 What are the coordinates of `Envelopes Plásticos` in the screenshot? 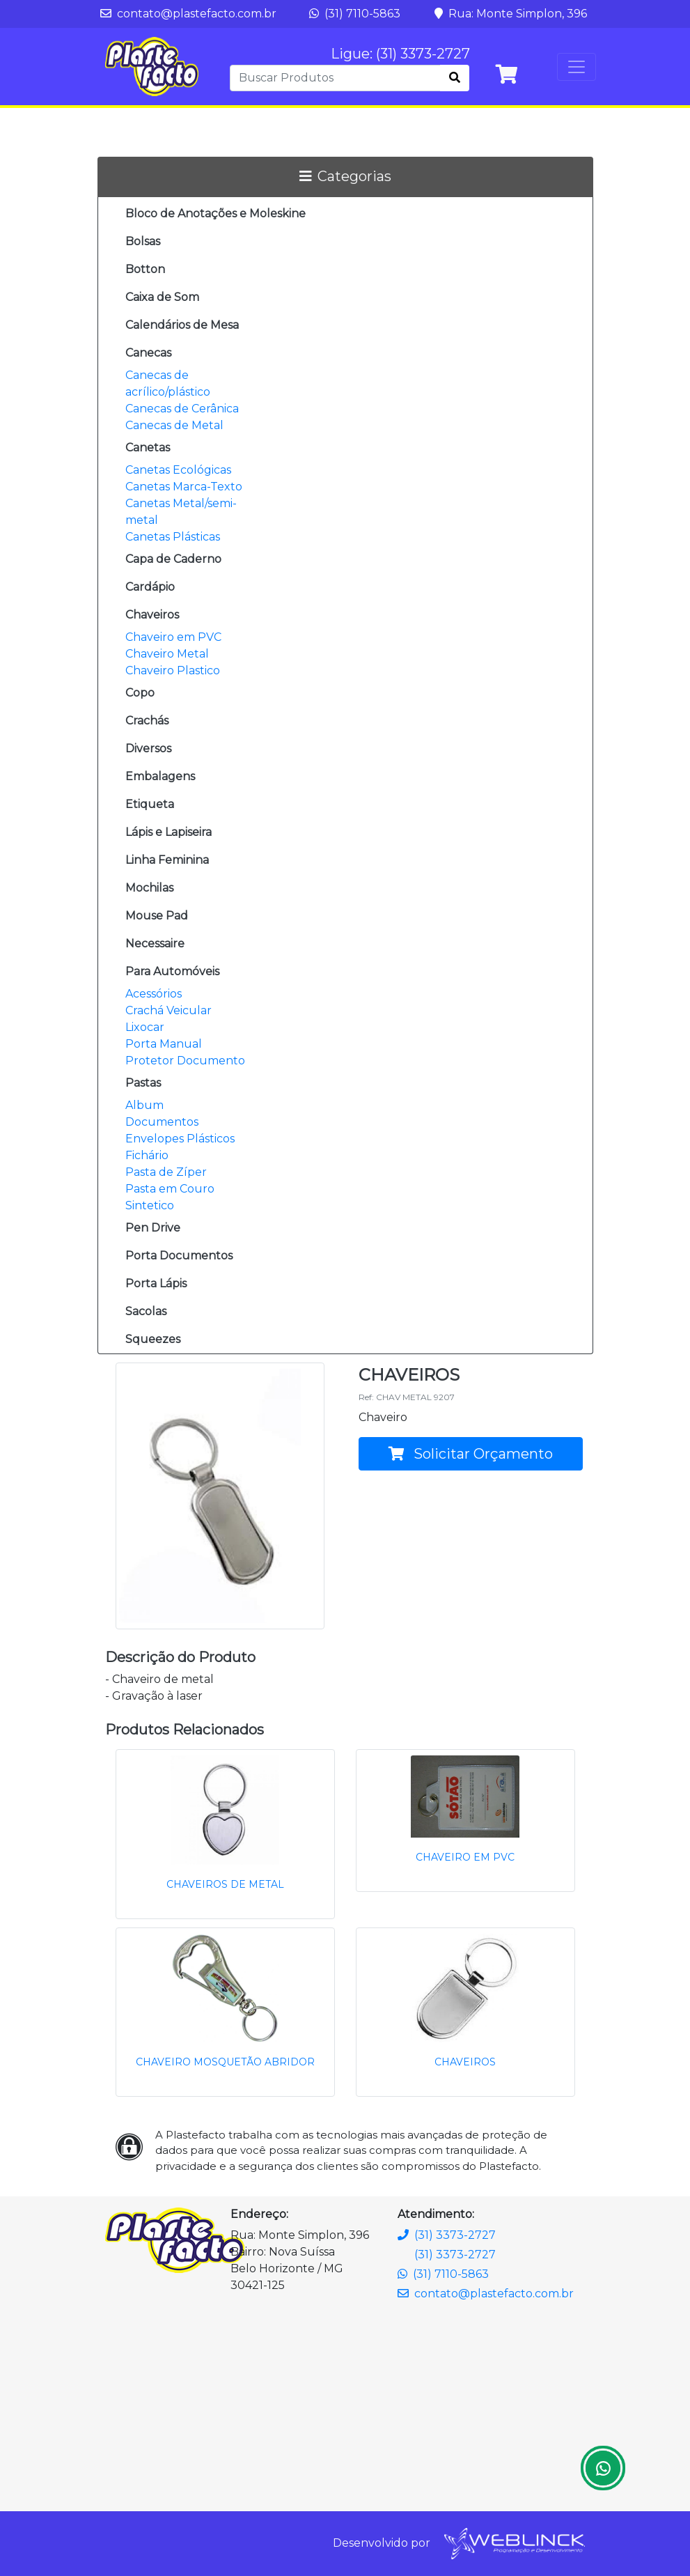 It's located at (180, 1138).